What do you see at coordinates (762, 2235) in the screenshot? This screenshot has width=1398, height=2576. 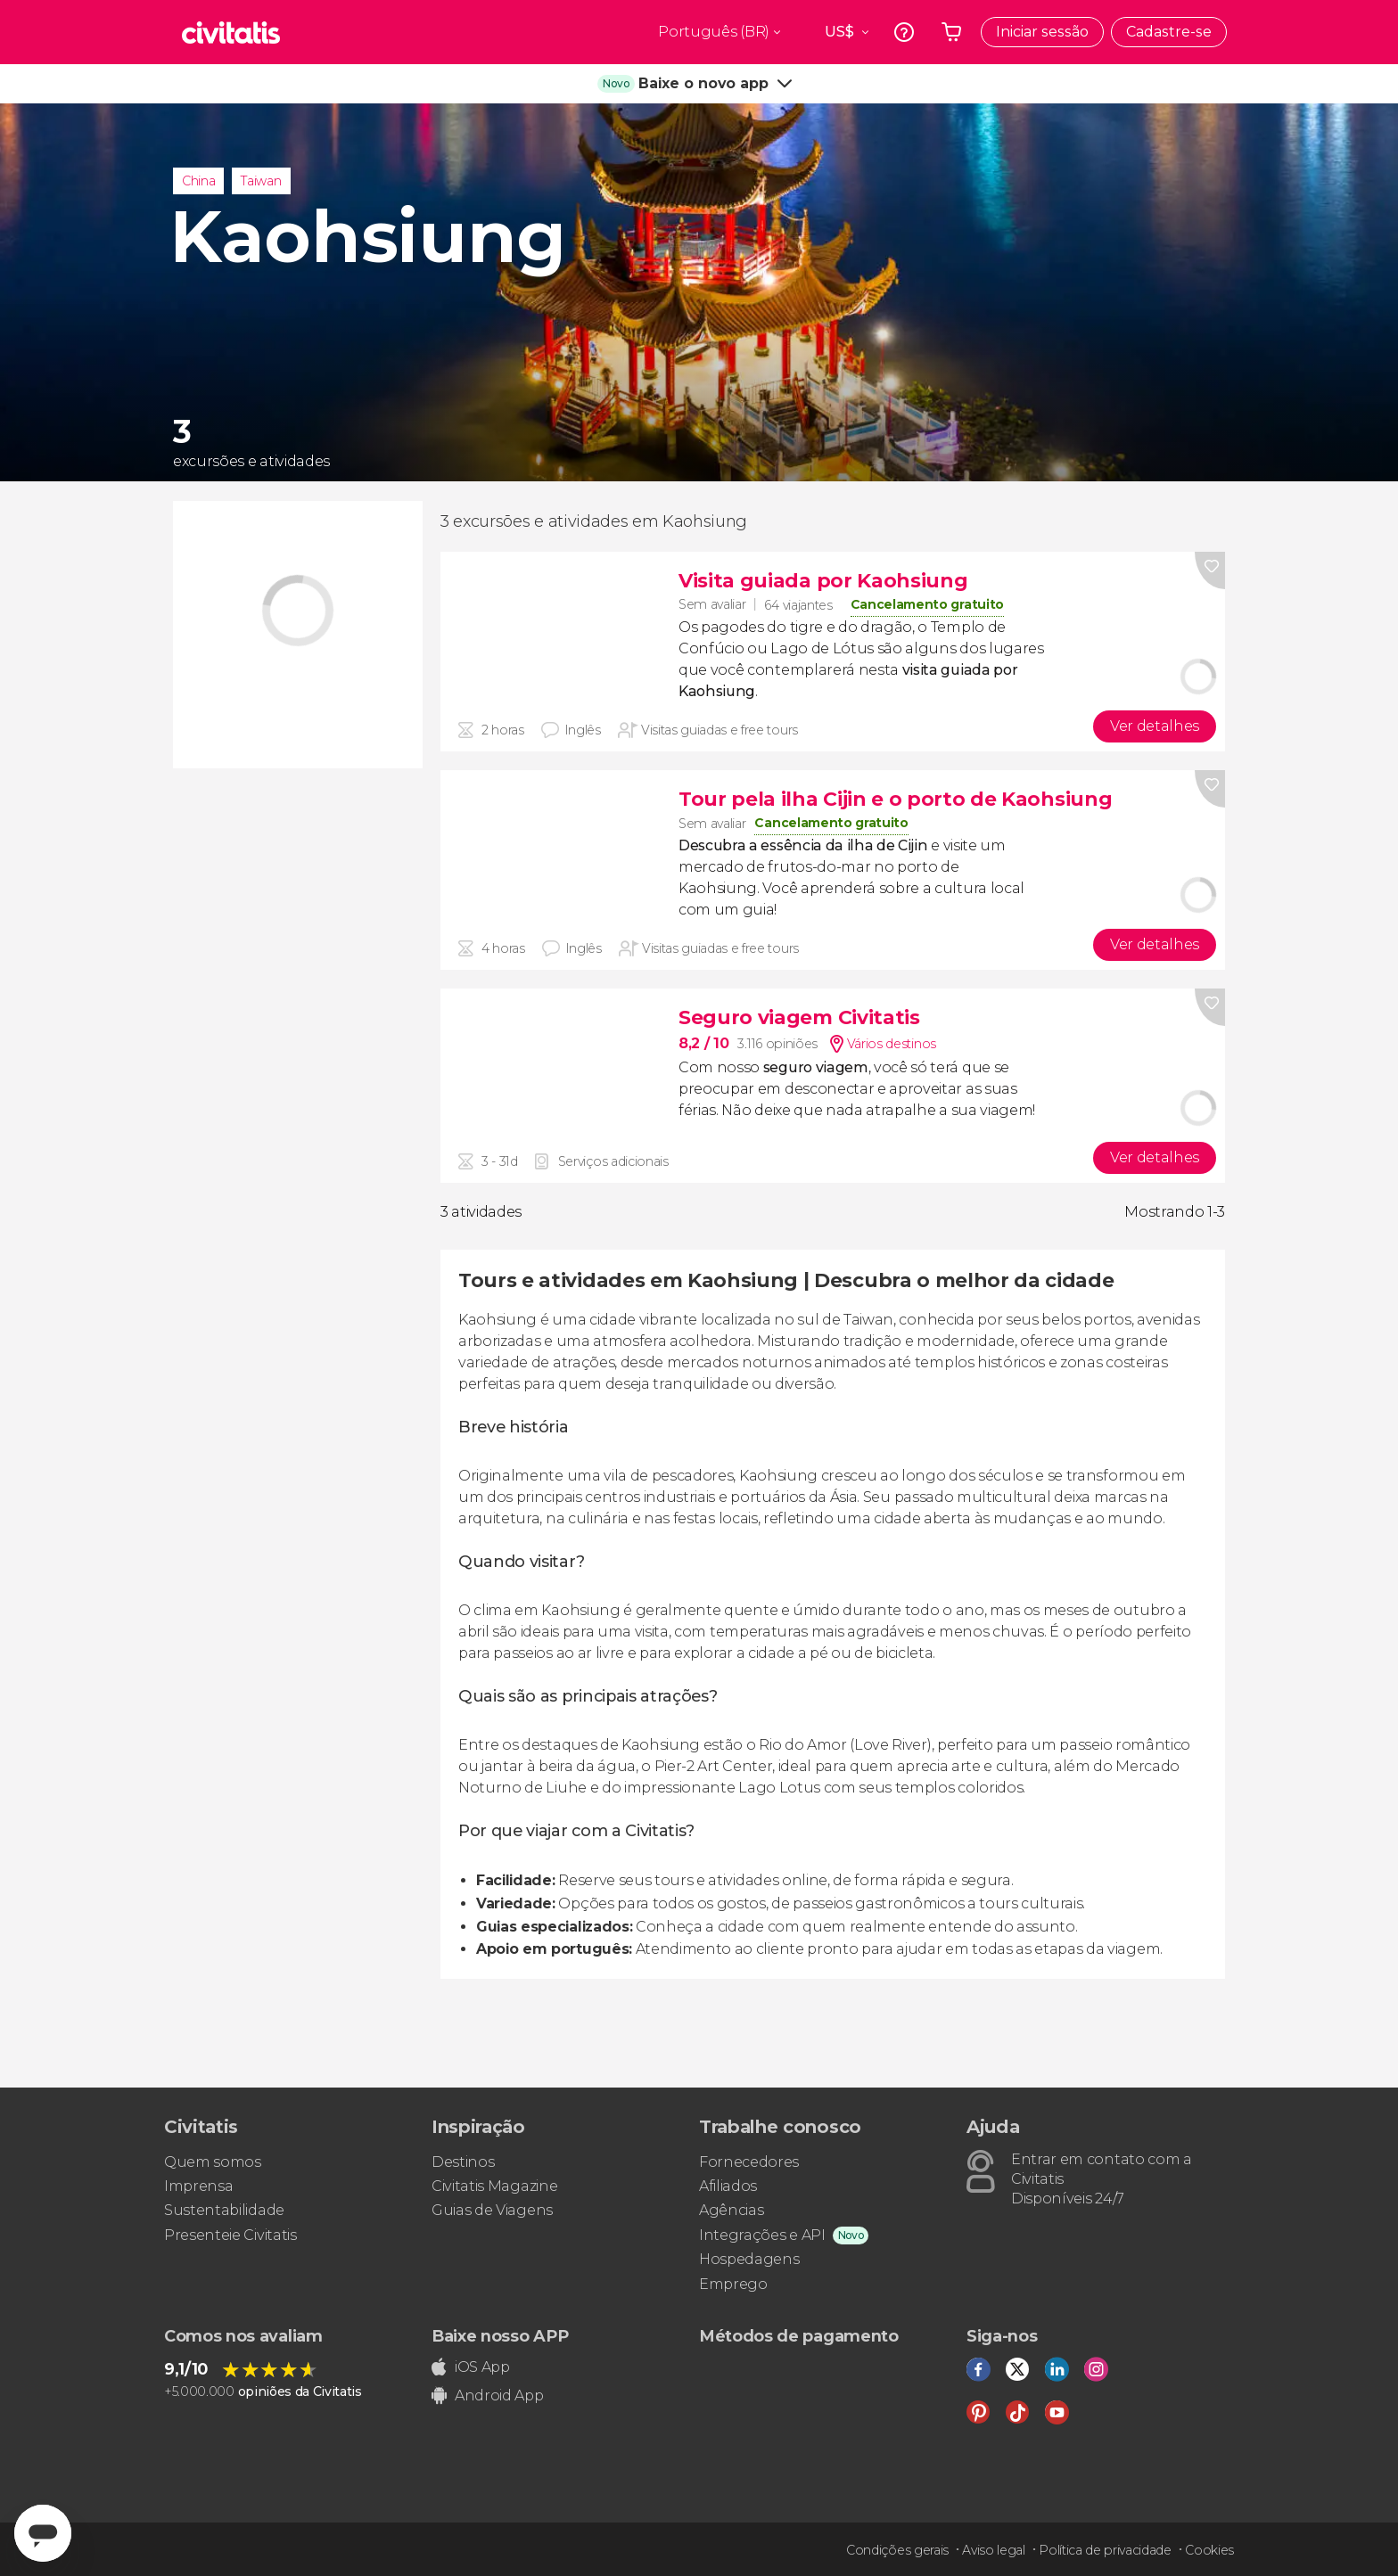 I see `Integrações e API` at bounding box center [762, 2235].